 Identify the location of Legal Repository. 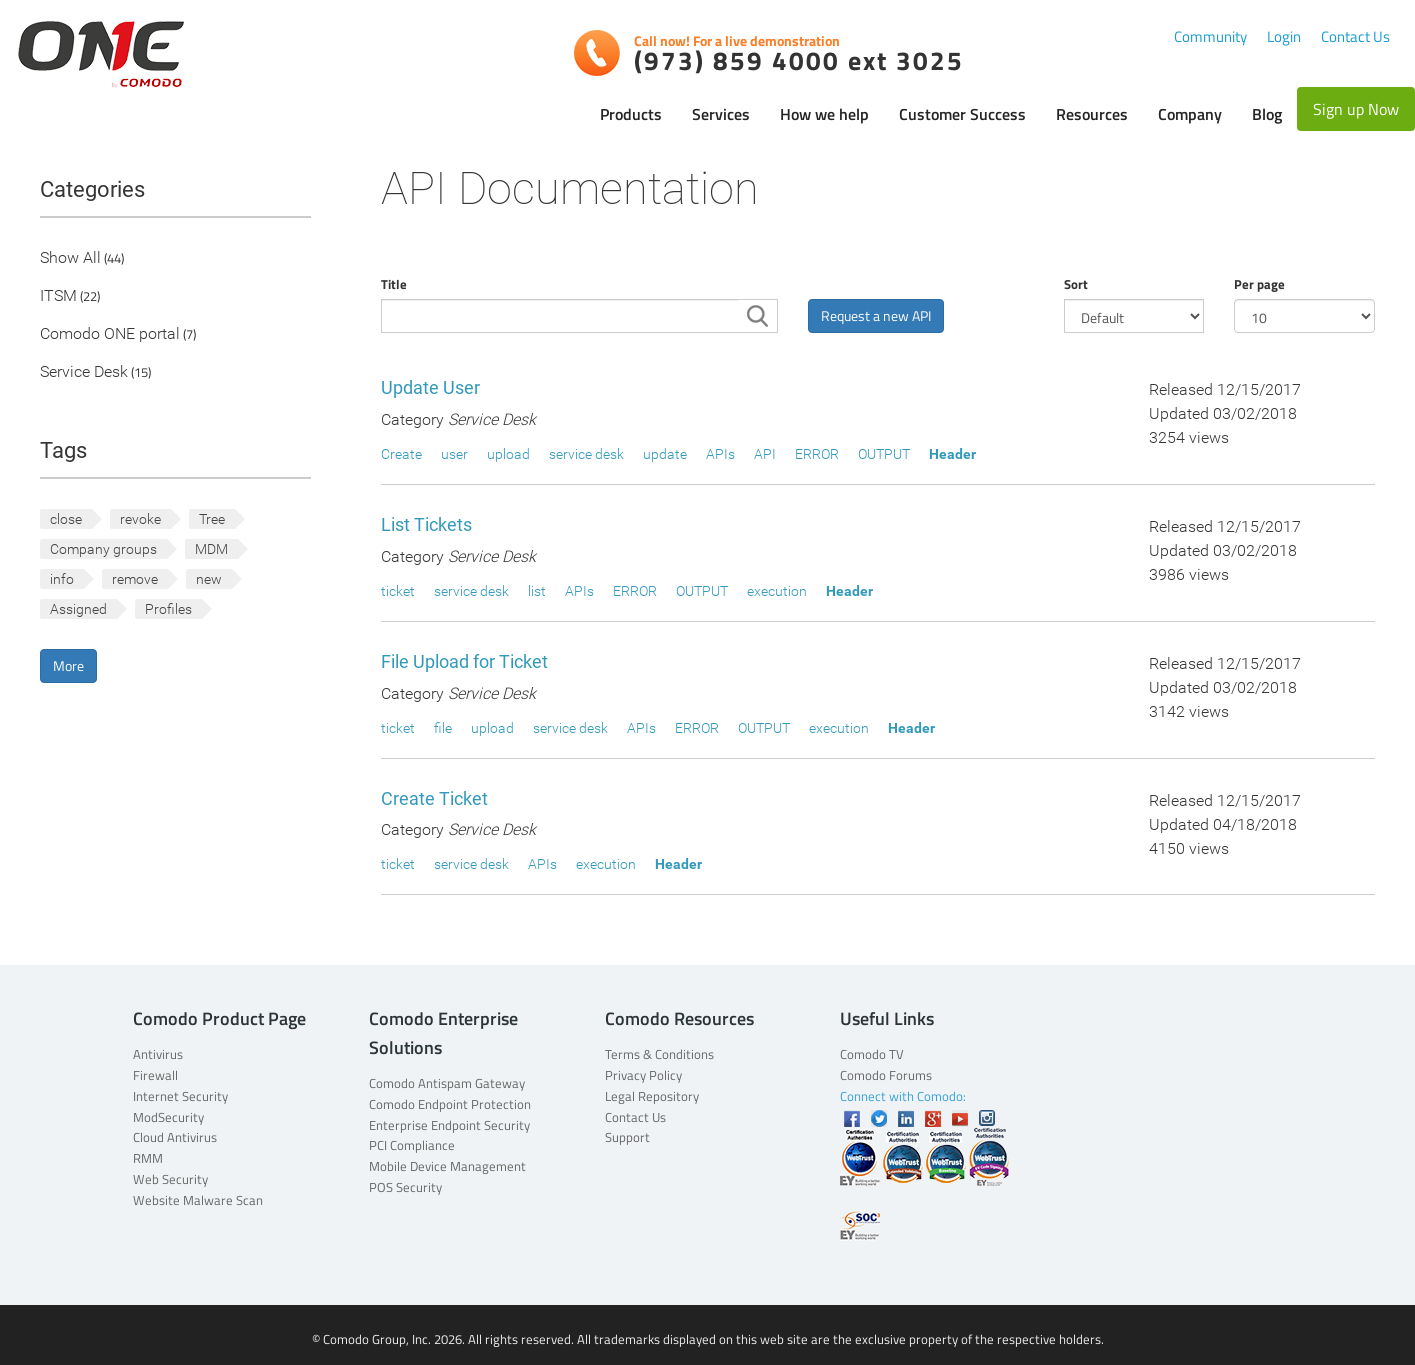
(652, 1096).